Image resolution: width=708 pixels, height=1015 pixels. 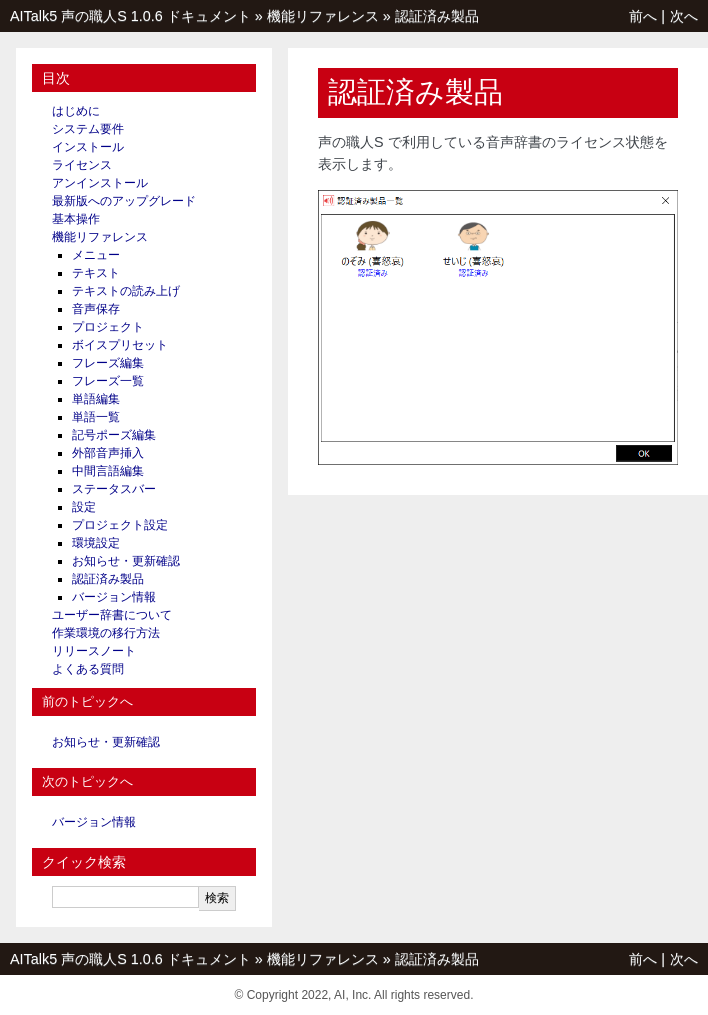 I want to click on バージョン情報, so click(x=114, y=597).